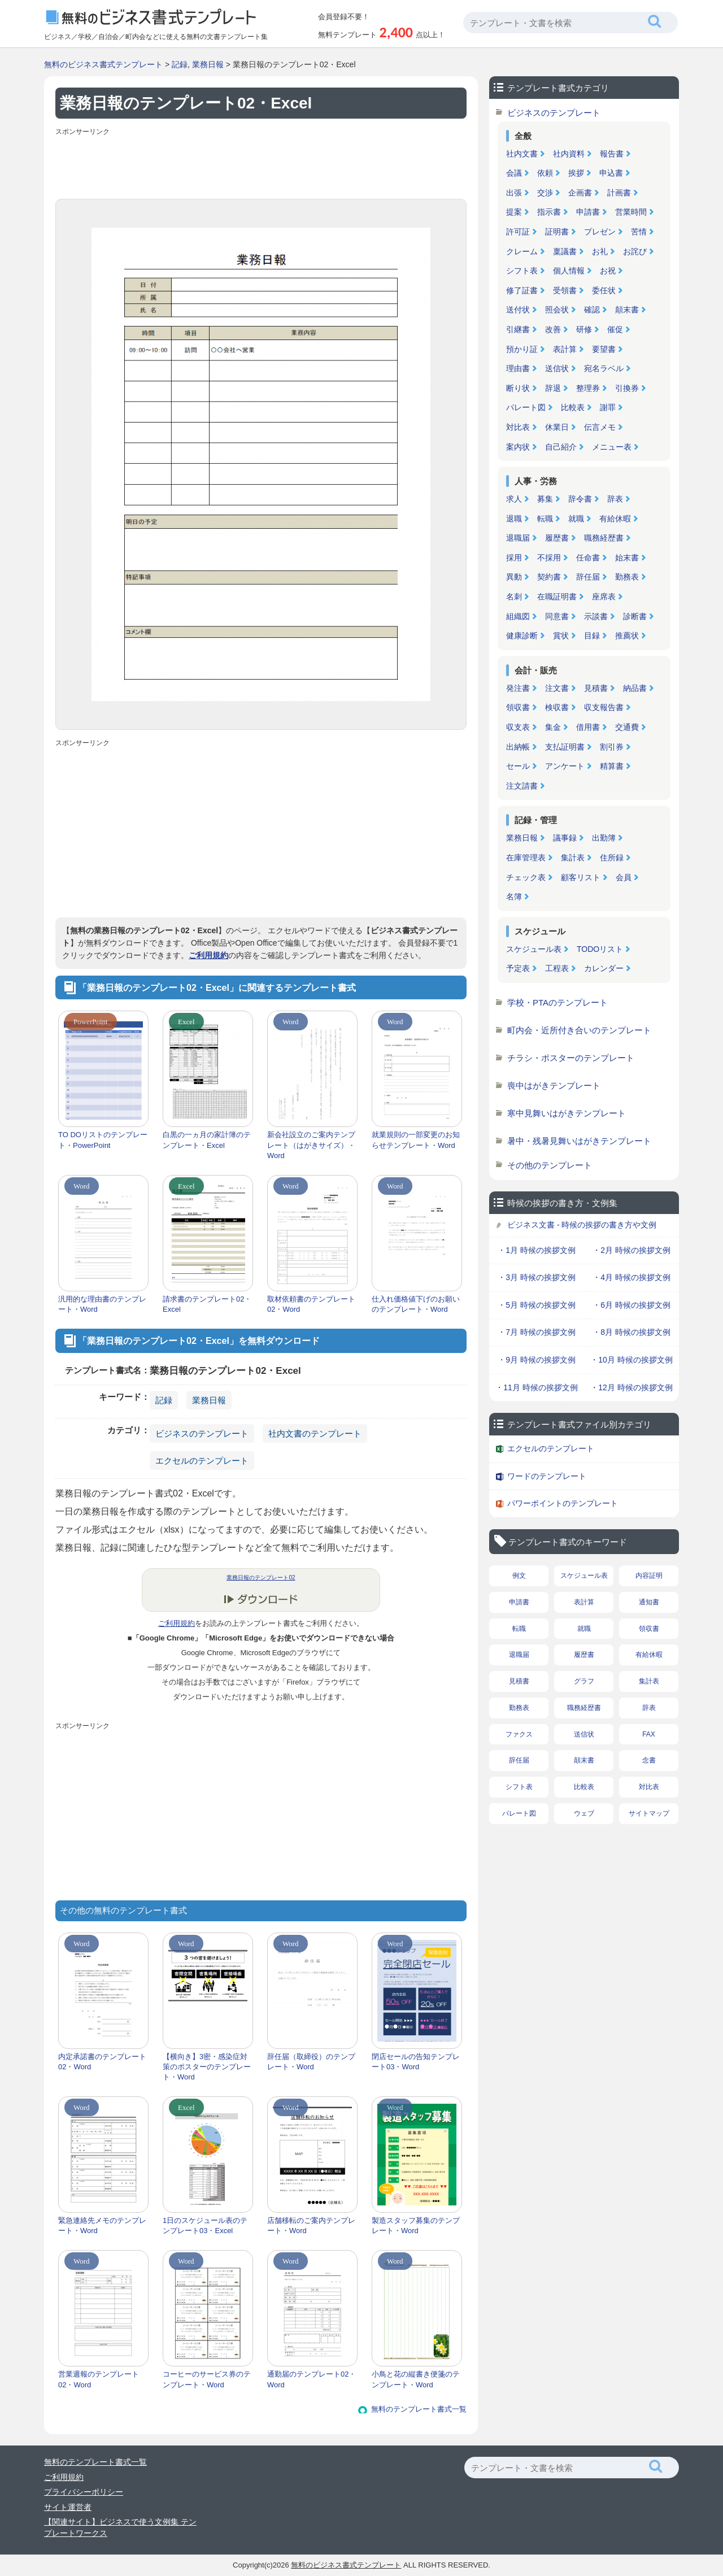  Describe the element at coordinates (416, 2379) in the screenshot. I see `小鳥と花の縦書き便箋のテンプレート・Word` at that location.